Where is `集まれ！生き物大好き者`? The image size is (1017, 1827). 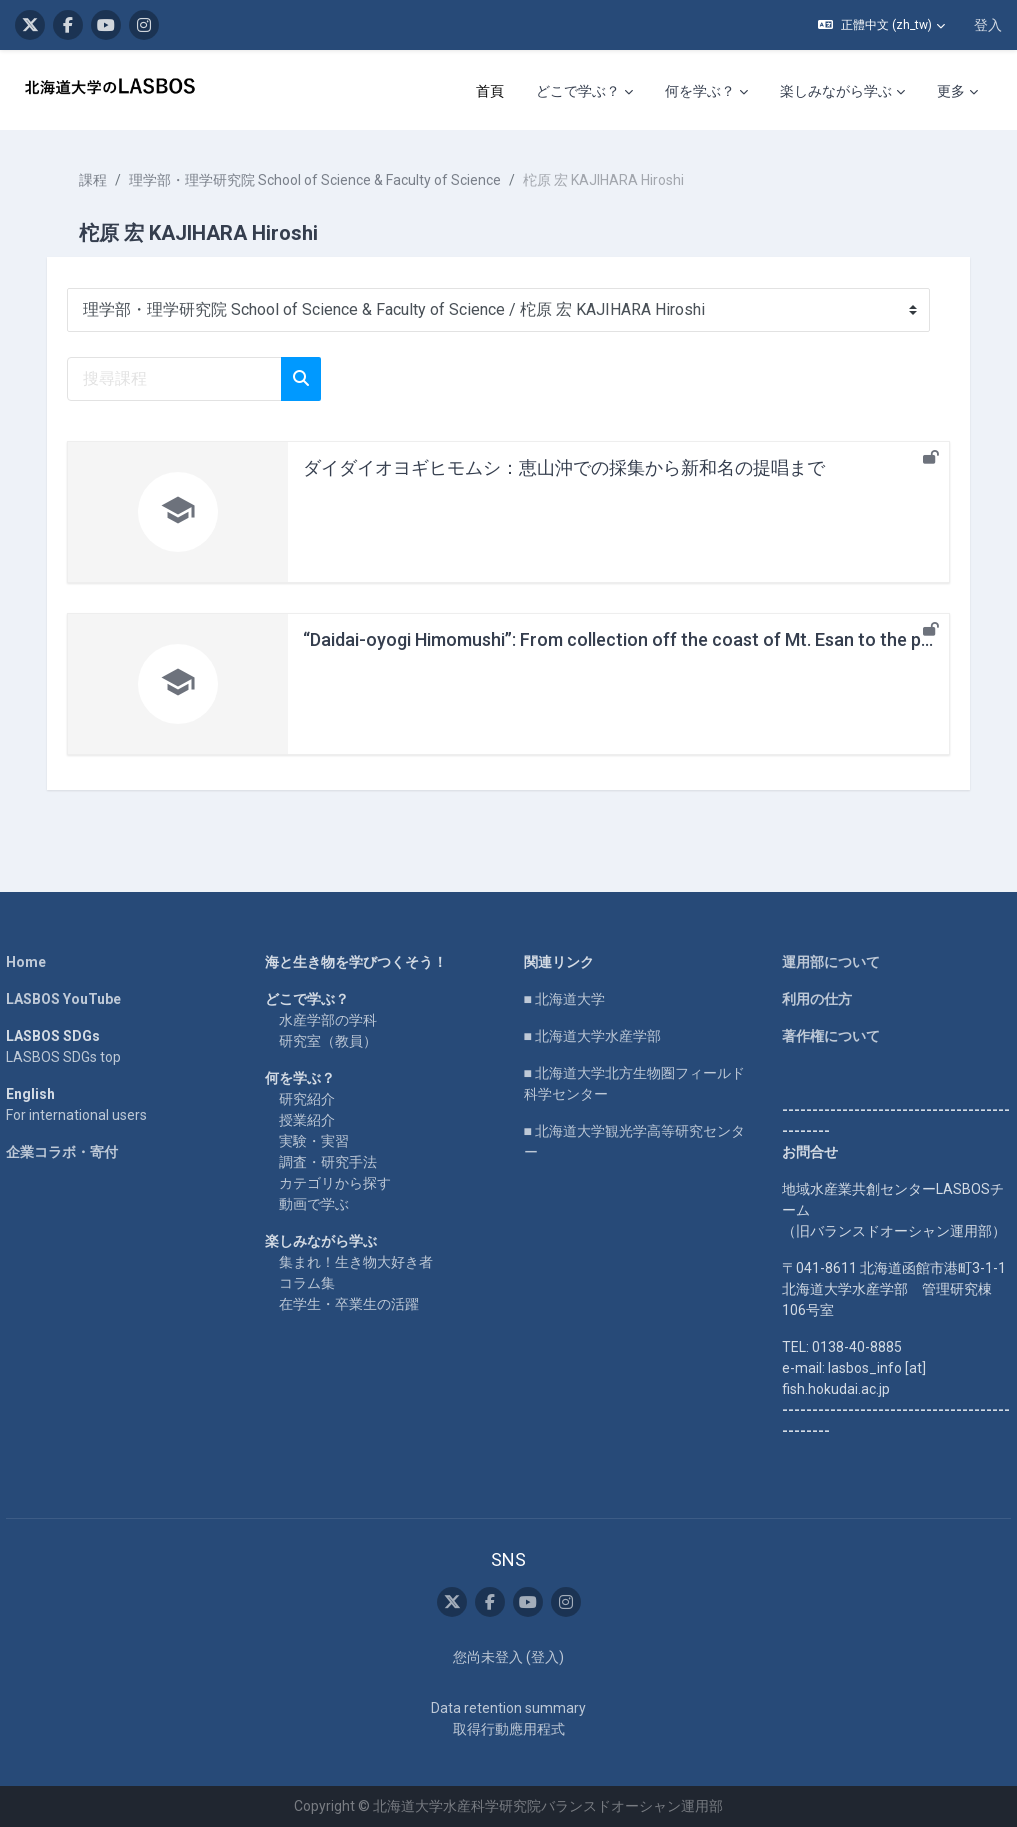
集まれ！生き物大好き者 is located at coordinates (360, 1262).